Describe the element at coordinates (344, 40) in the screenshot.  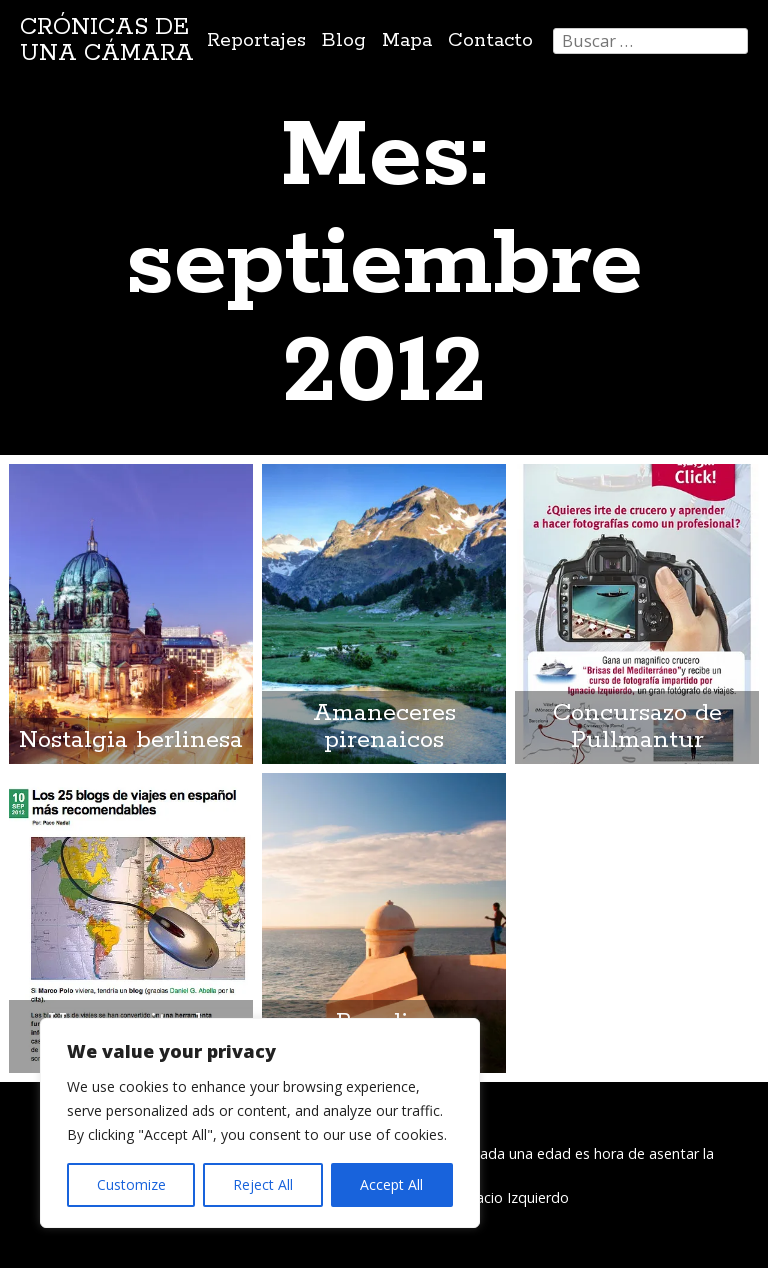
I see `Blog` at that location.